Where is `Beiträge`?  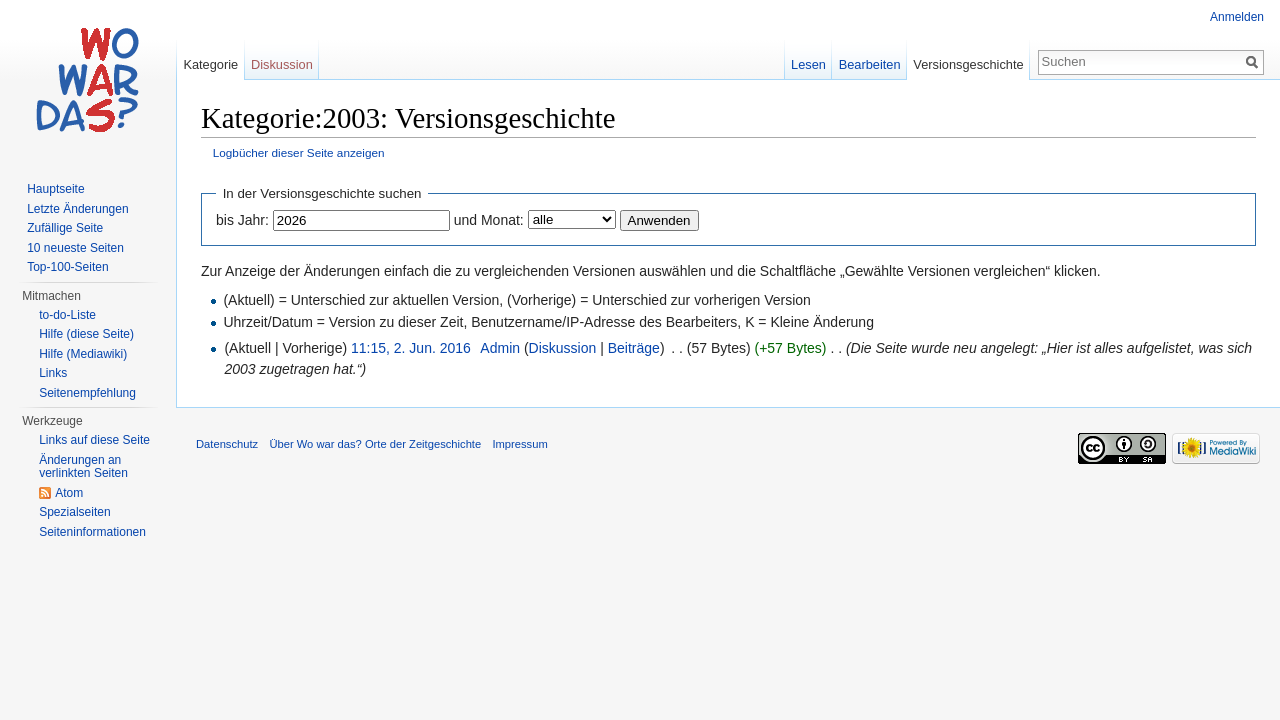
Beiträge is located at coordinates (634, 348).